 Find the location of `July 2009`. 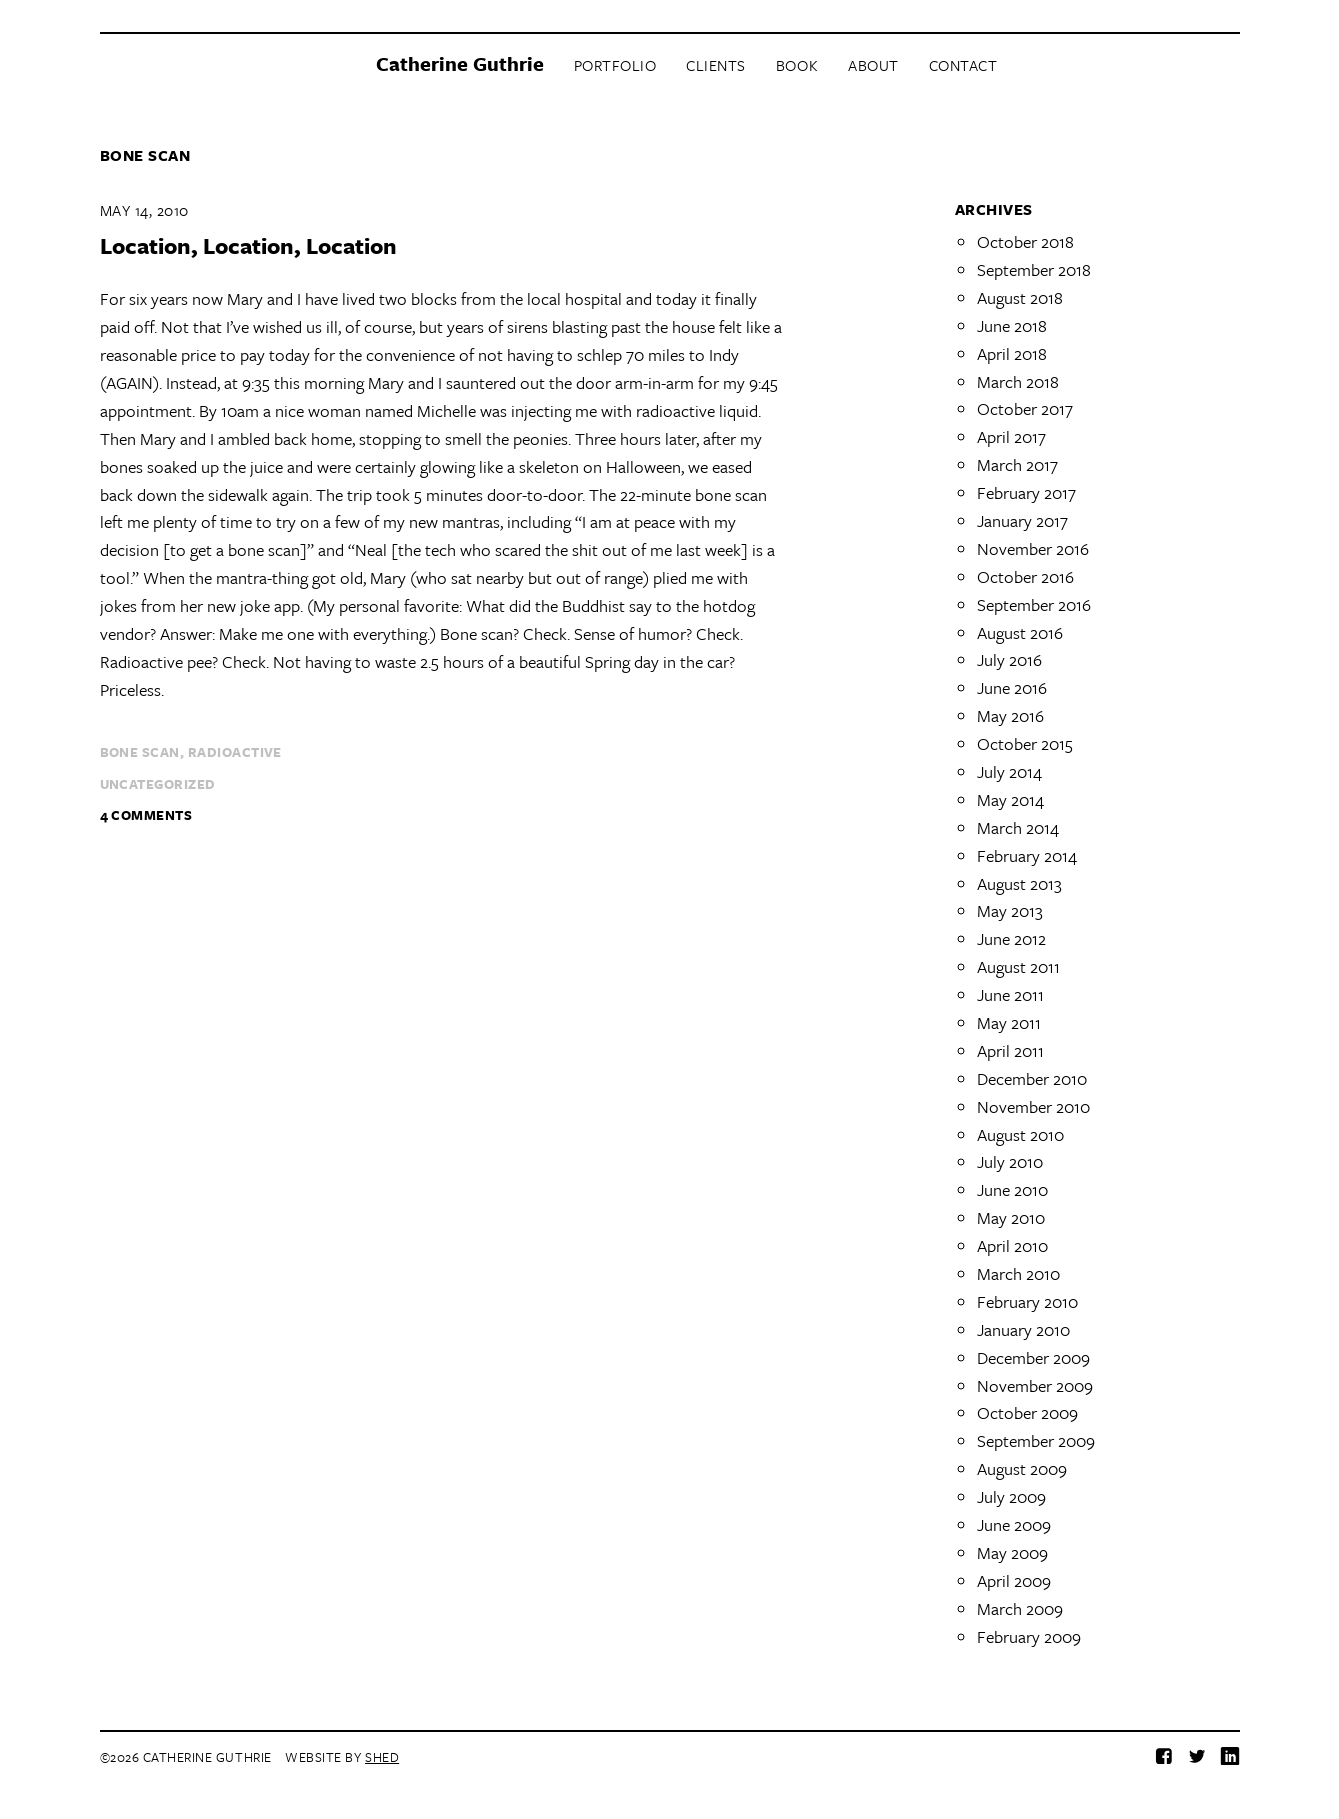

July 2009 is located at coordinates (1011, 1496).